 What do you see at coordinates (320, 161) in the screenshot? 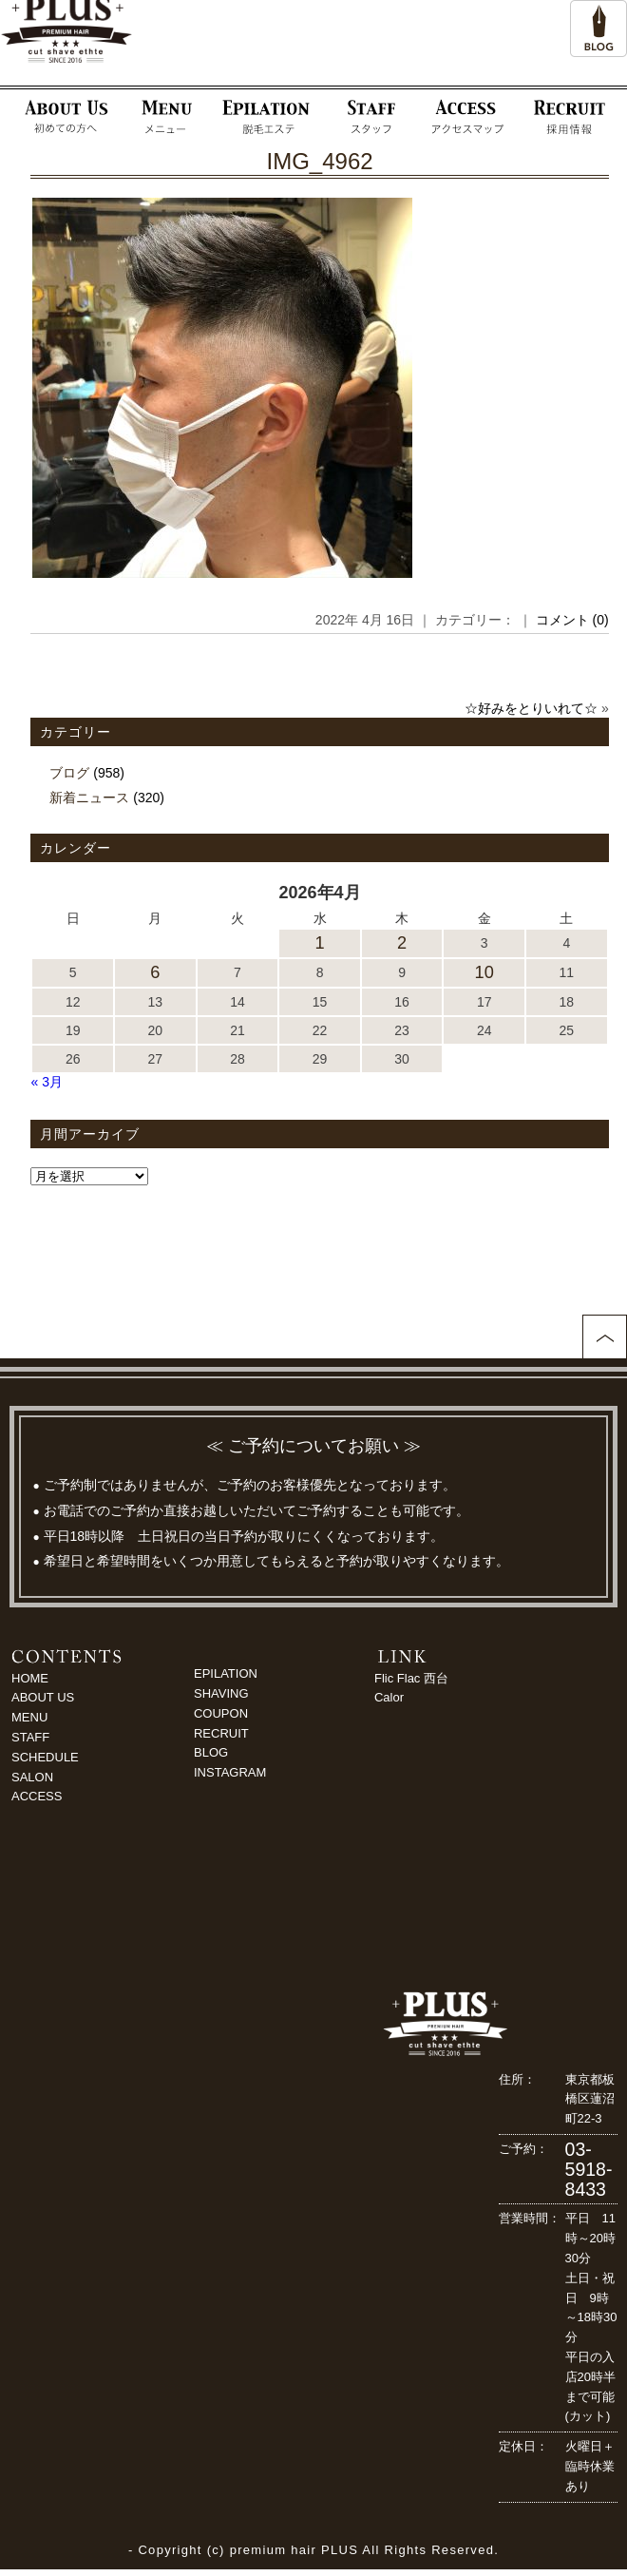
I see `IMG_4962` at bounding box center [320, 161].